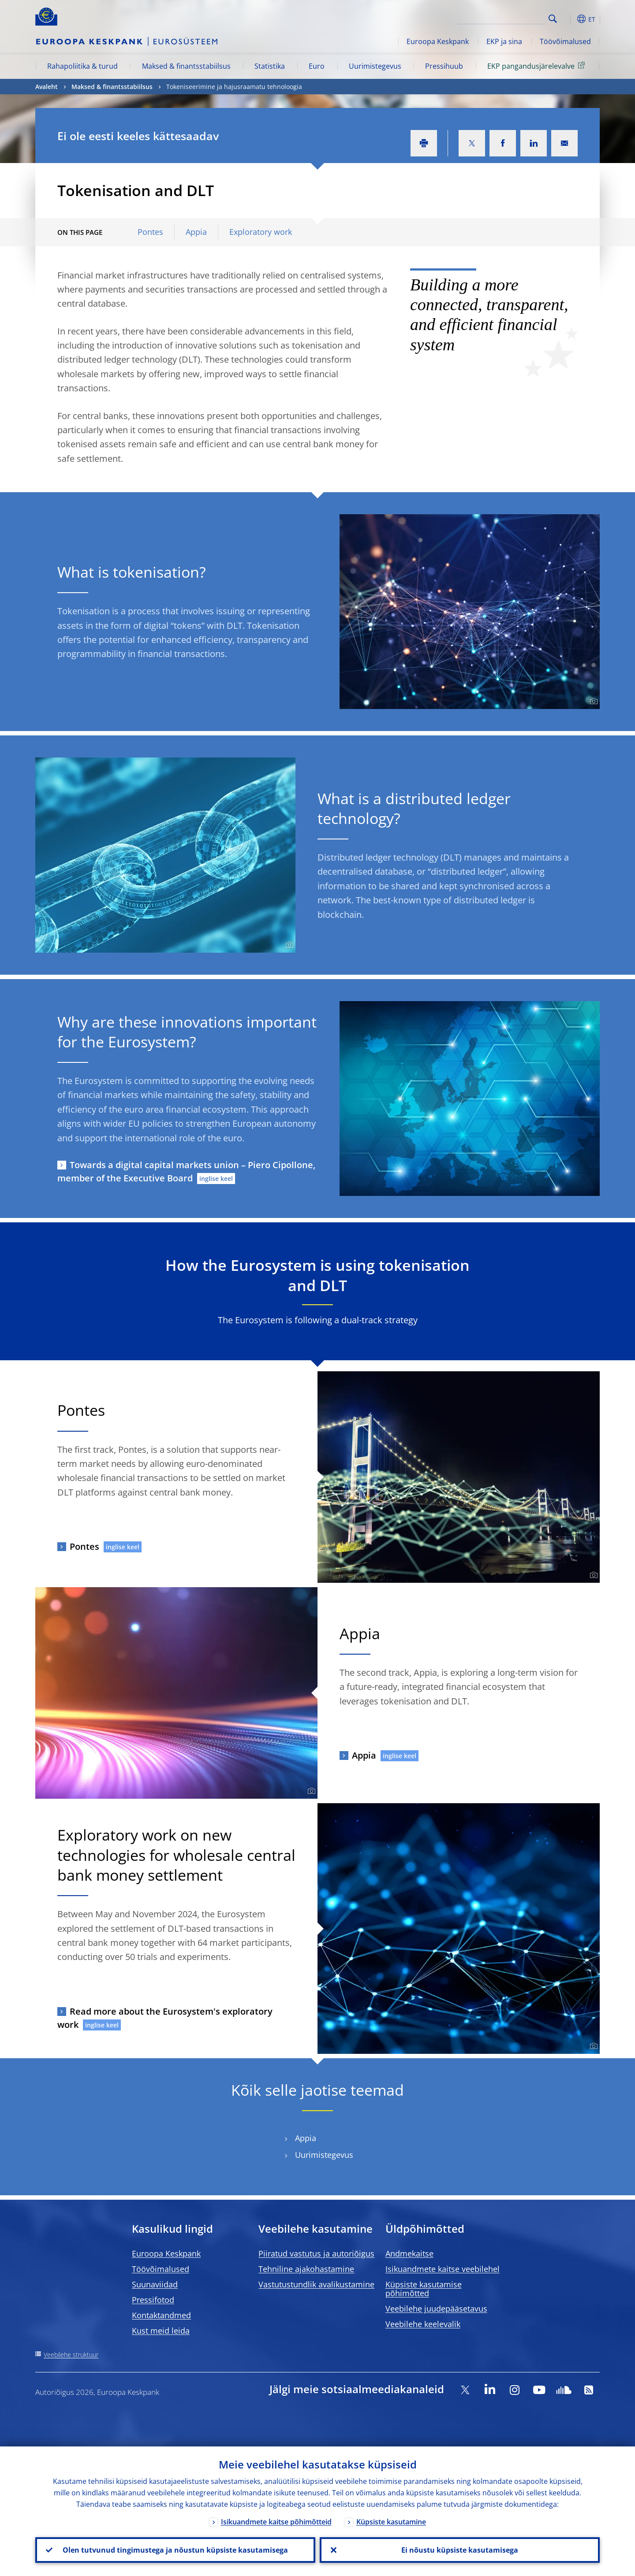 The image size is (635, 2576). Describe the element at coordinates (161, 2330) in the screenshot. I see `Kust meid leida` at that location.